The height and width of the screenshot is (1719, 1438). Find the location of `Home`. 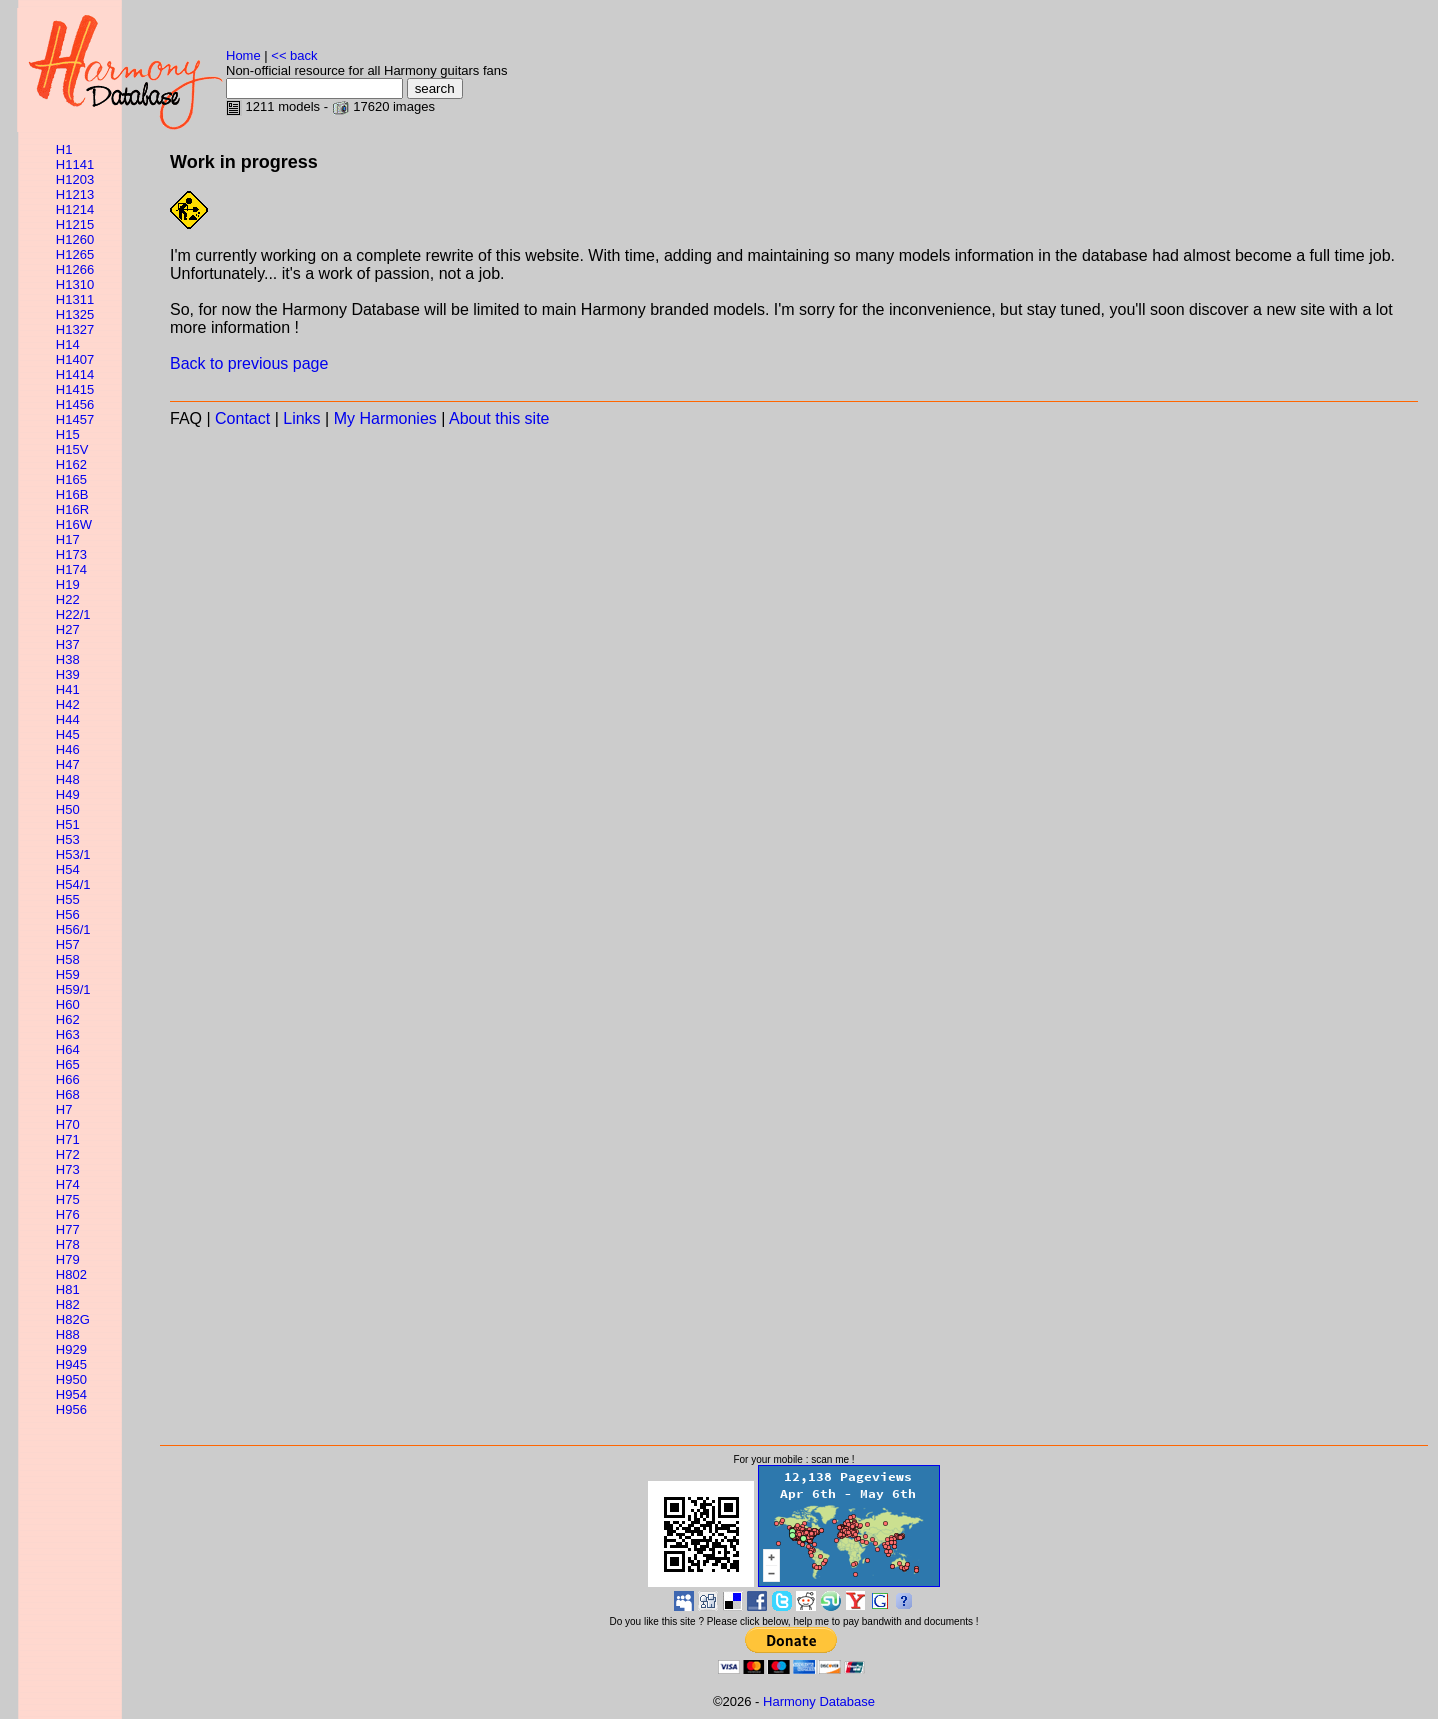

Home is located at coordinates (243, 55).